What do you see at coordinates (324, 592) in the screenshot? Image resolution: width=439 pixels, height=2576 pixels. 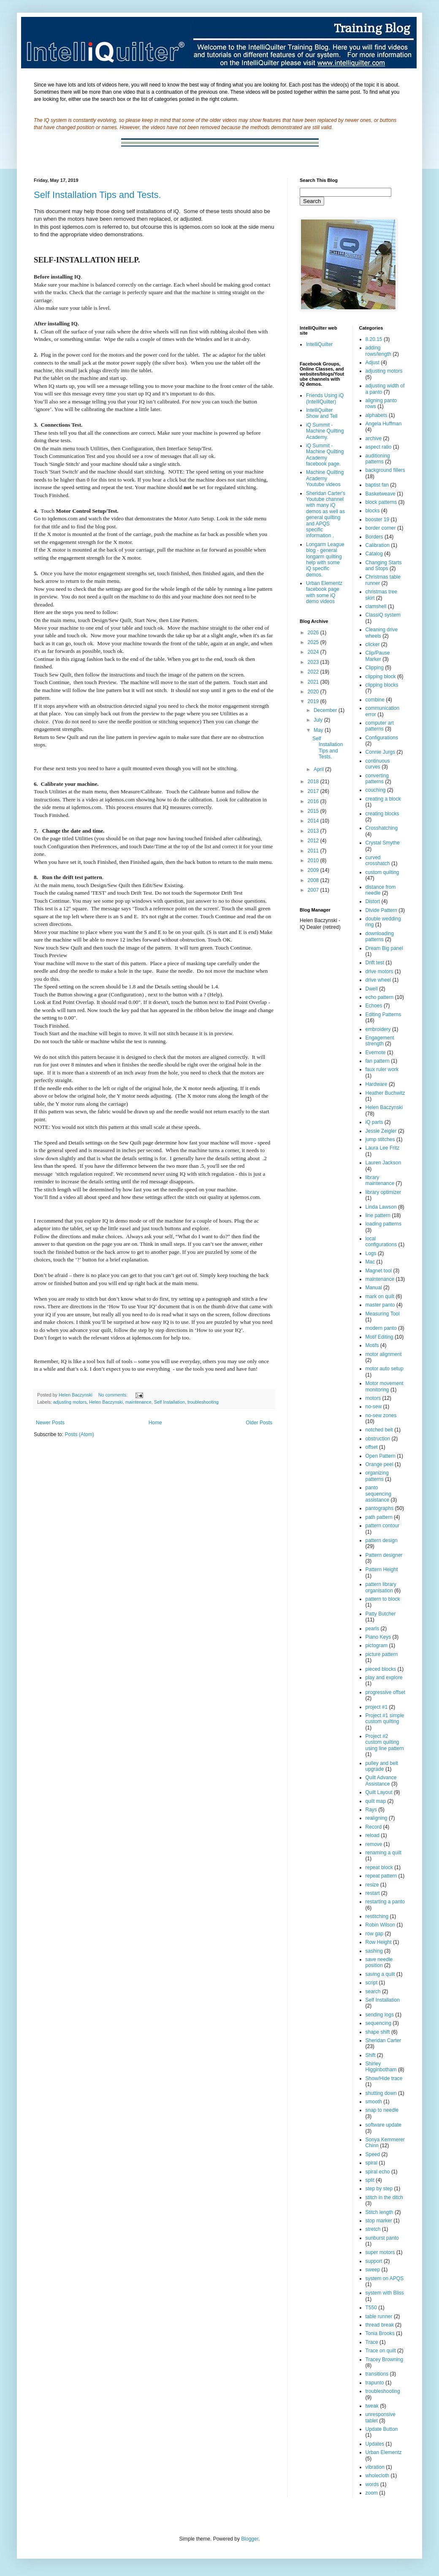 I see `Urban Elementz facebook page with some iQ demo videos` at bounding box center [324, 592].